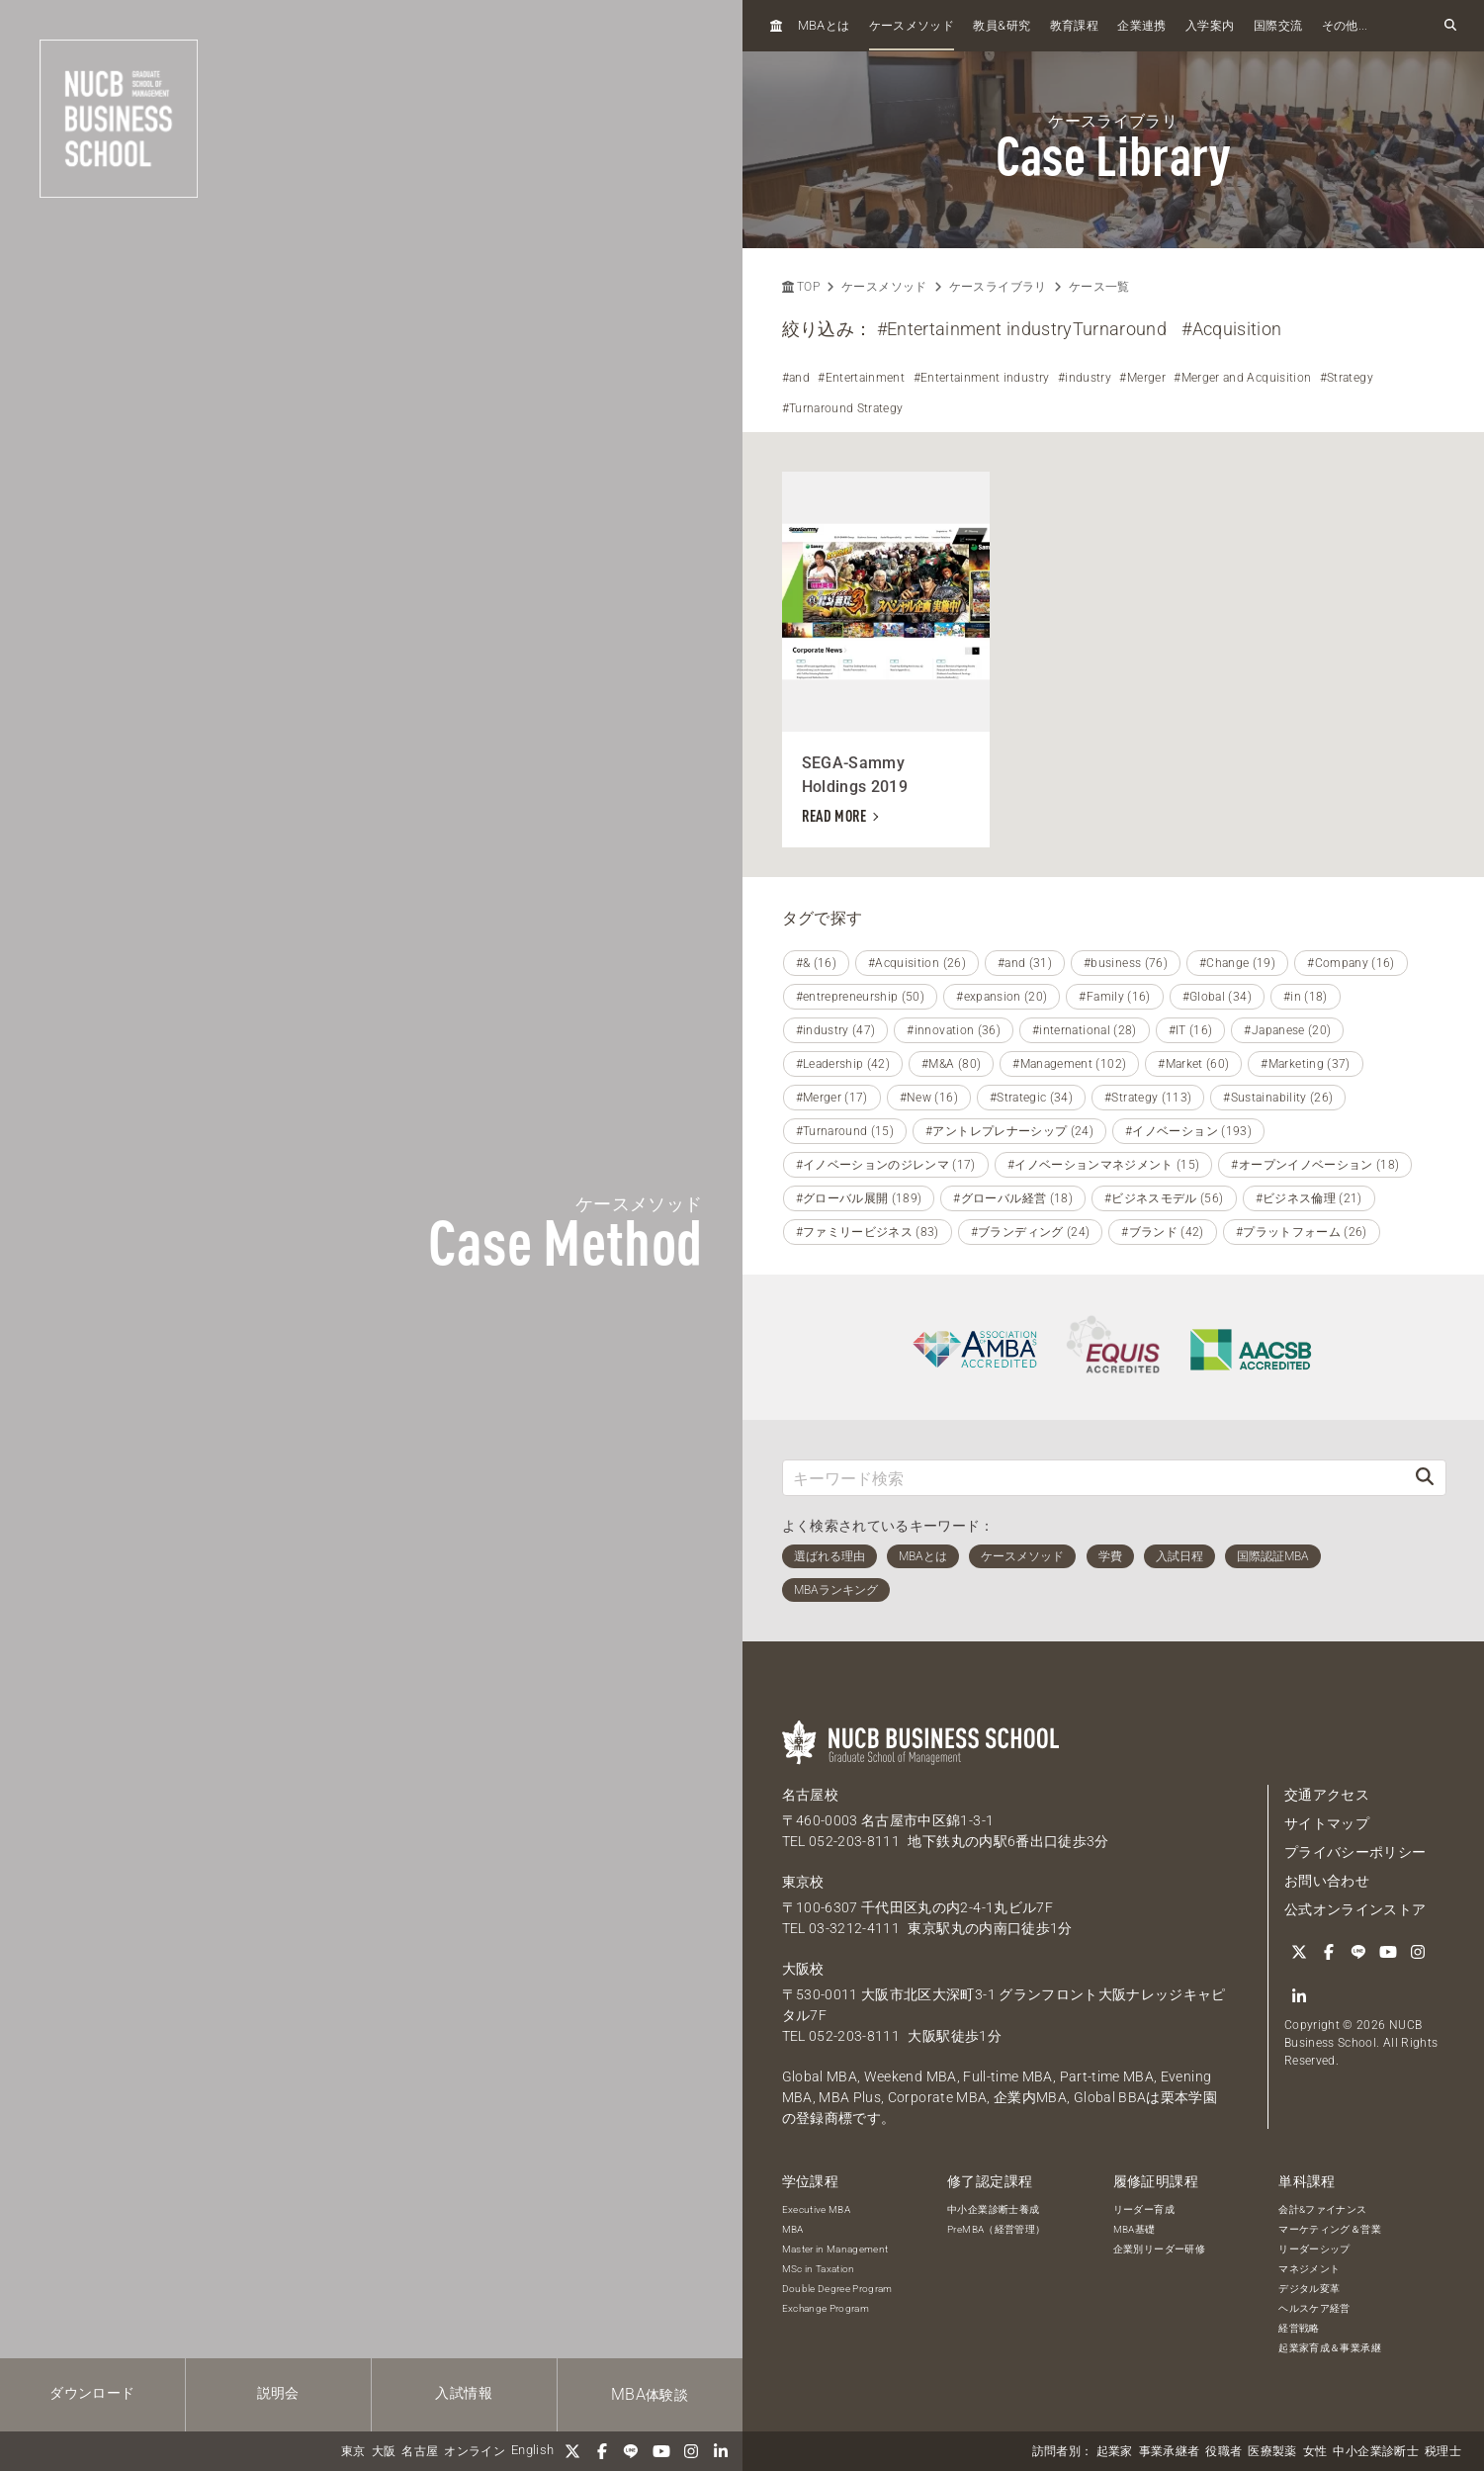 Image resolution: width=1484 pixels, height=2471 pixels. Describe the element at coordinates (1134, 2229) in the screenshot. I see `MBA基礎` at that location.